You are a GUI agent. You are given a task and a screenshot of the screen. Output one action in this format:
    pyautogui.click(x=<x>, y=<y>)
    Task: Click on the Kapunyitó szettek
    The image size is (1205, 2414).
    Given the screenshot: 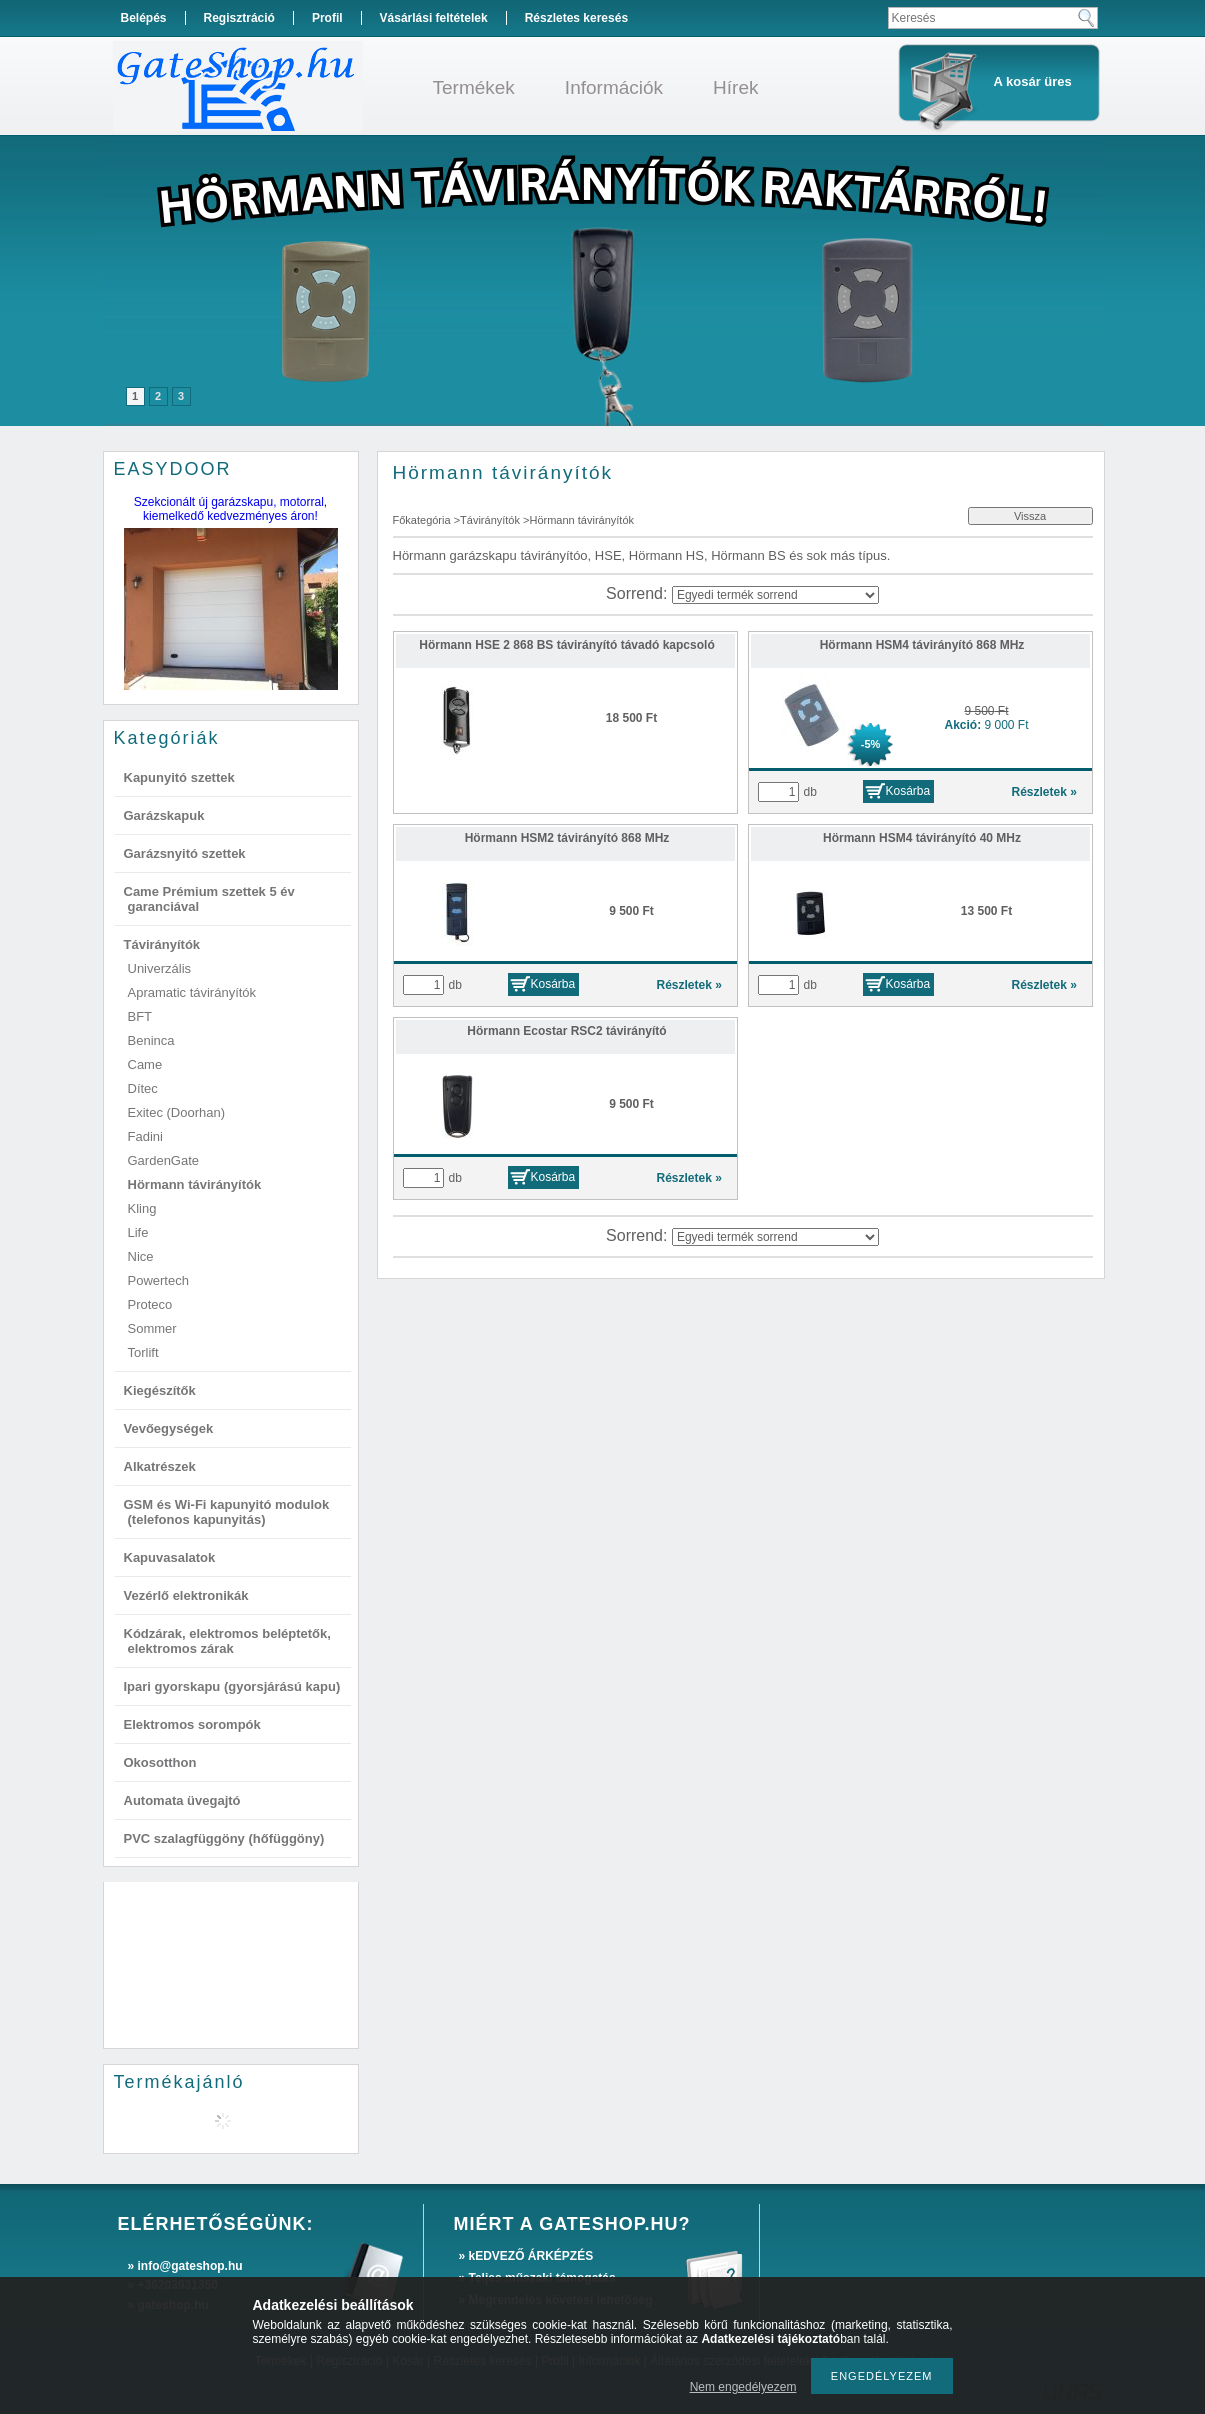 What is the action you would take?
    pyautogui.click(x=179, y=777)
    